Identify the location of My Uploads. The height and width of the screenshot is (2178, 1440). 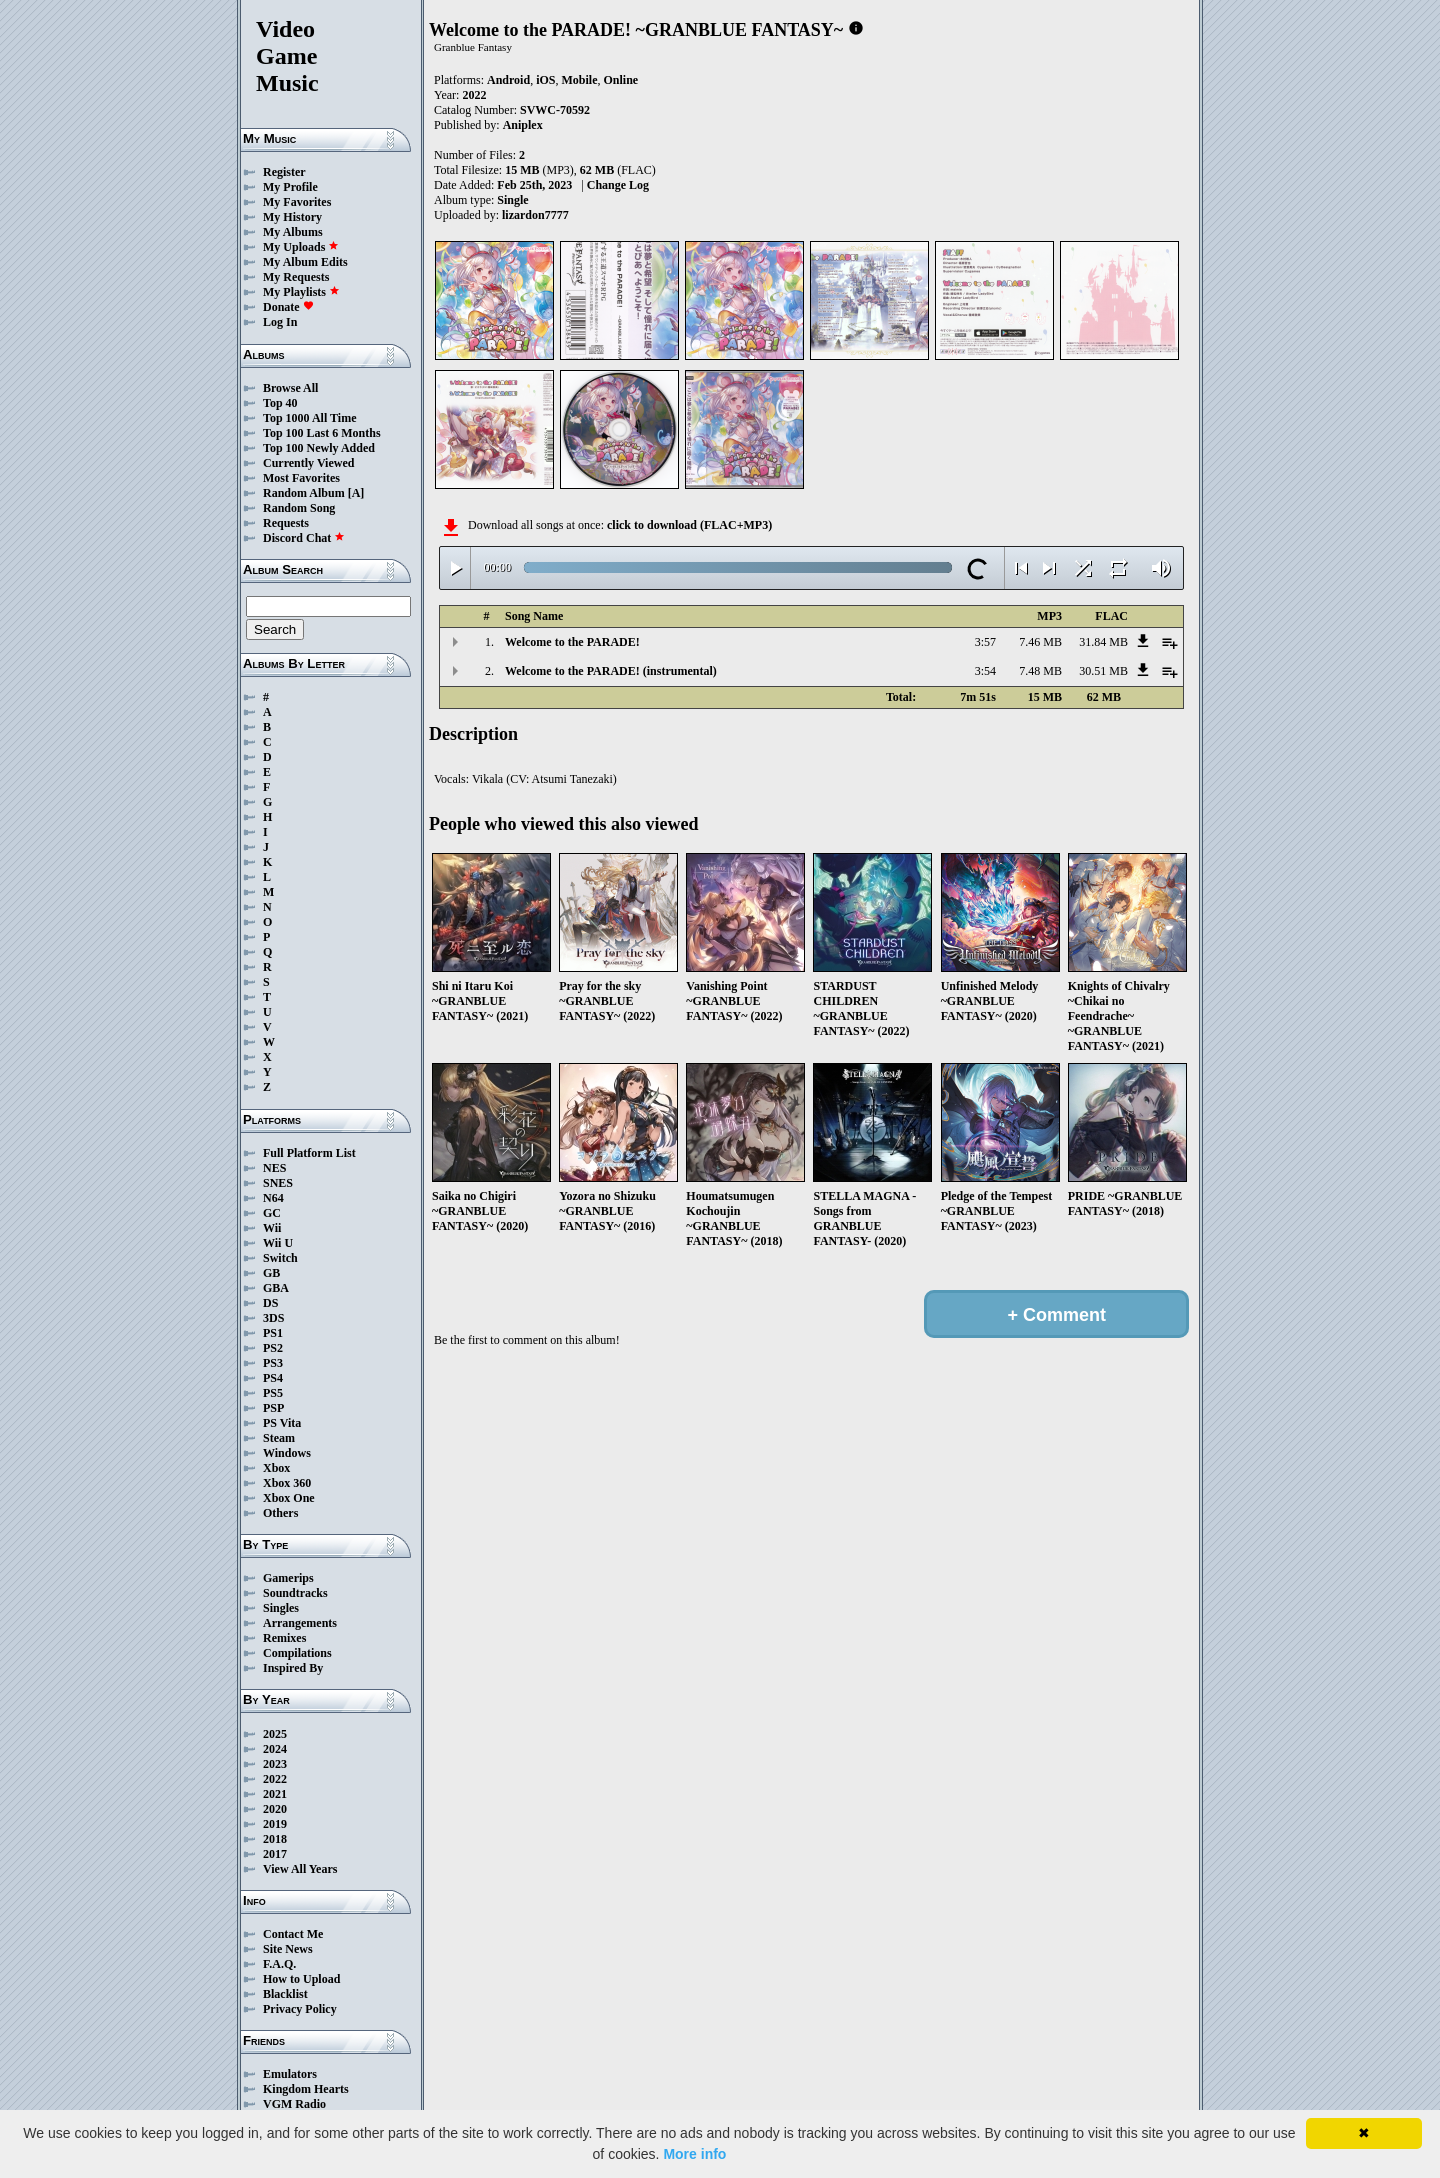
(301, 247).